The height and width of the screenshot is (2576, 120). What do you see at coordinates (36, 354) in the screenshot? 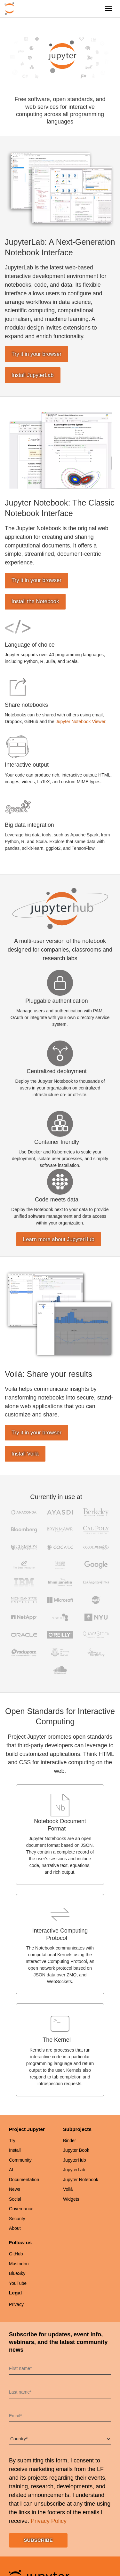
I see `Try it in your browser` at bounding box center [36, 354].